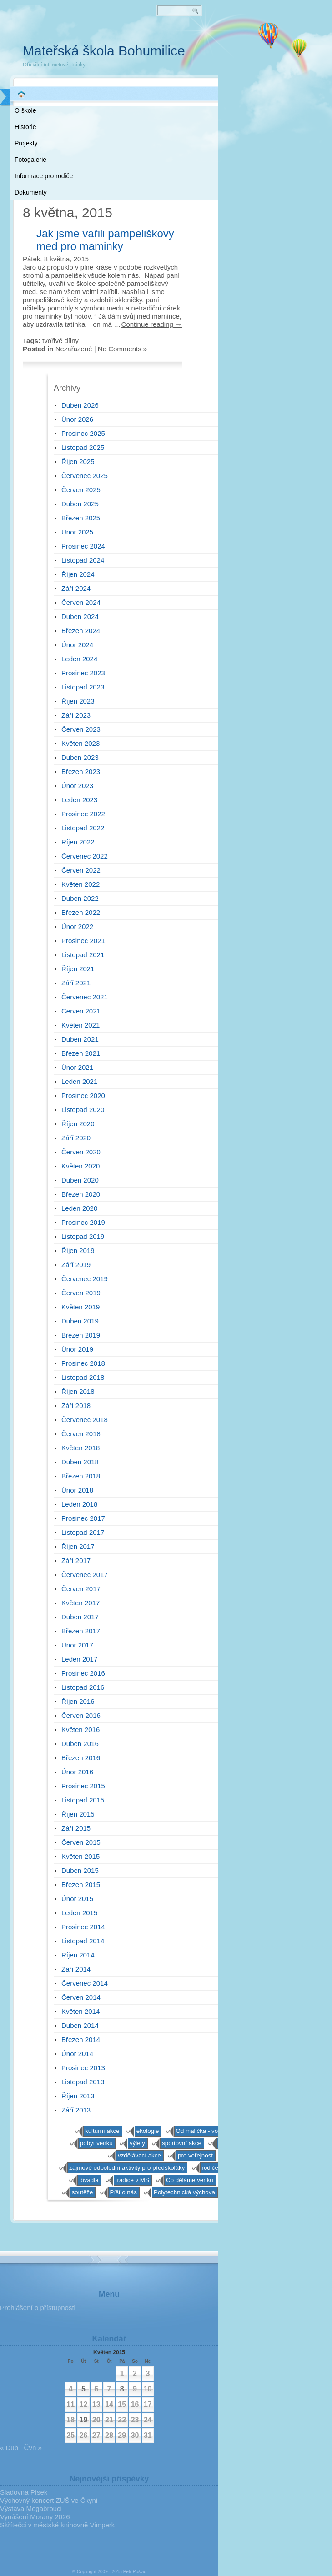  I want to click on Únor 2024, so click(77, 645).